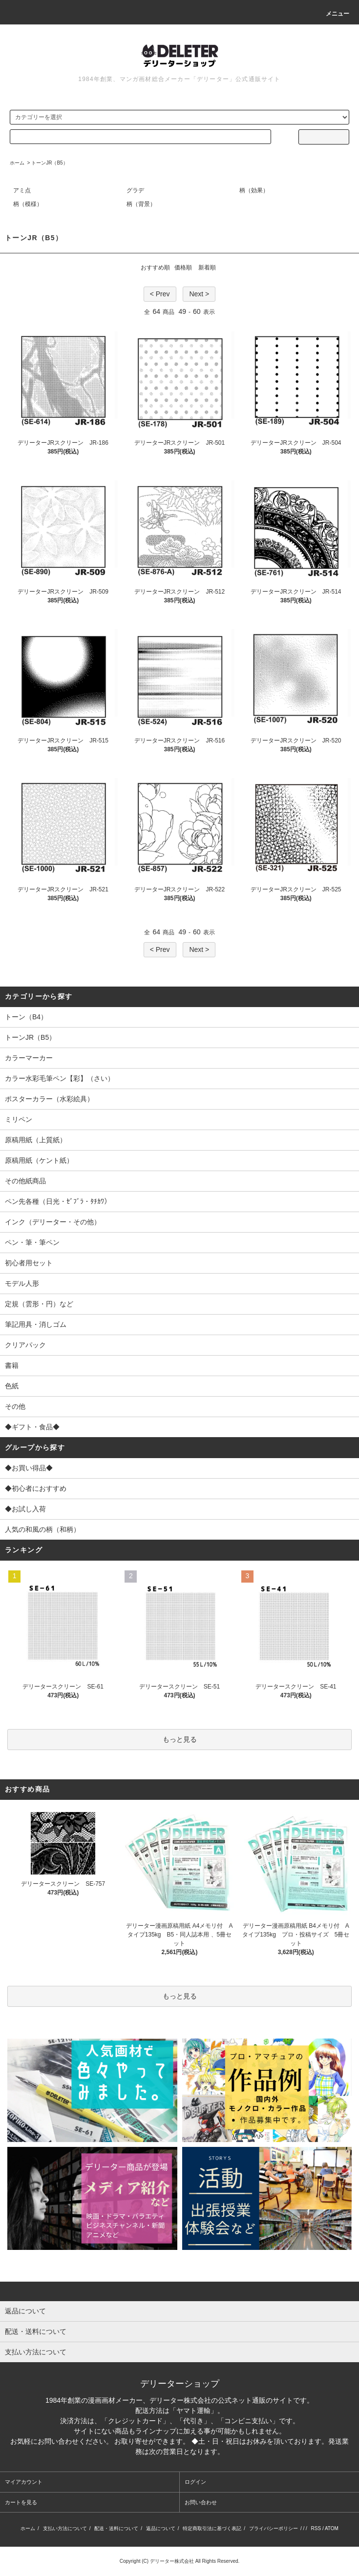 The height and width of the screenshot is (2576, 359). I want to click on 柄（効果）, so click(254, 190).